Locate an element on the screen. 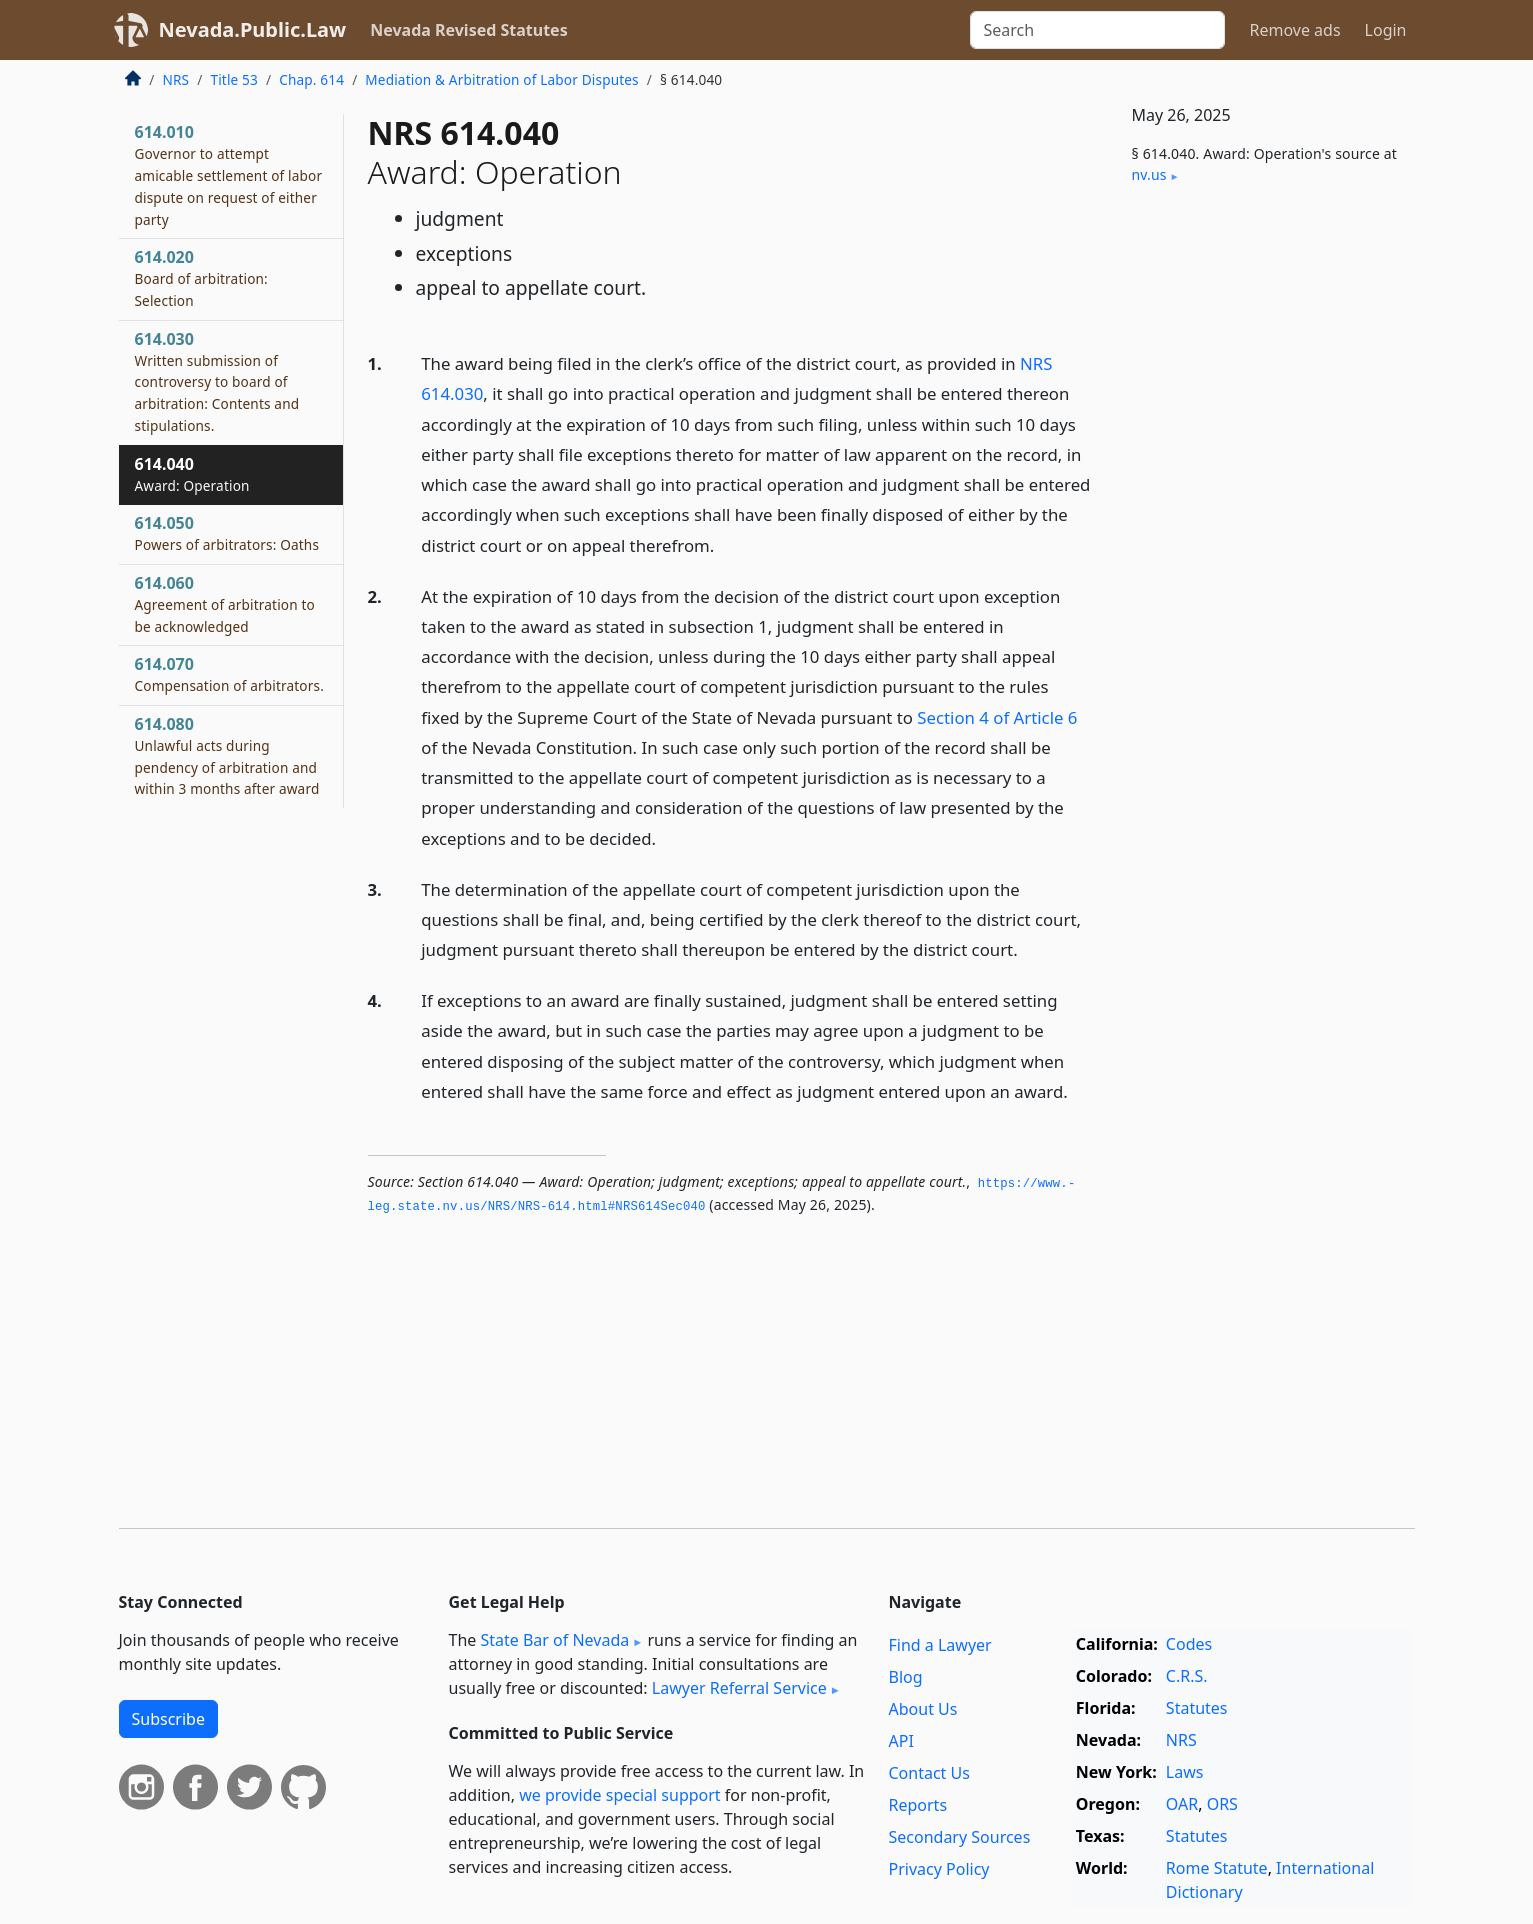  About Us is located at coordinates (923, 1709).